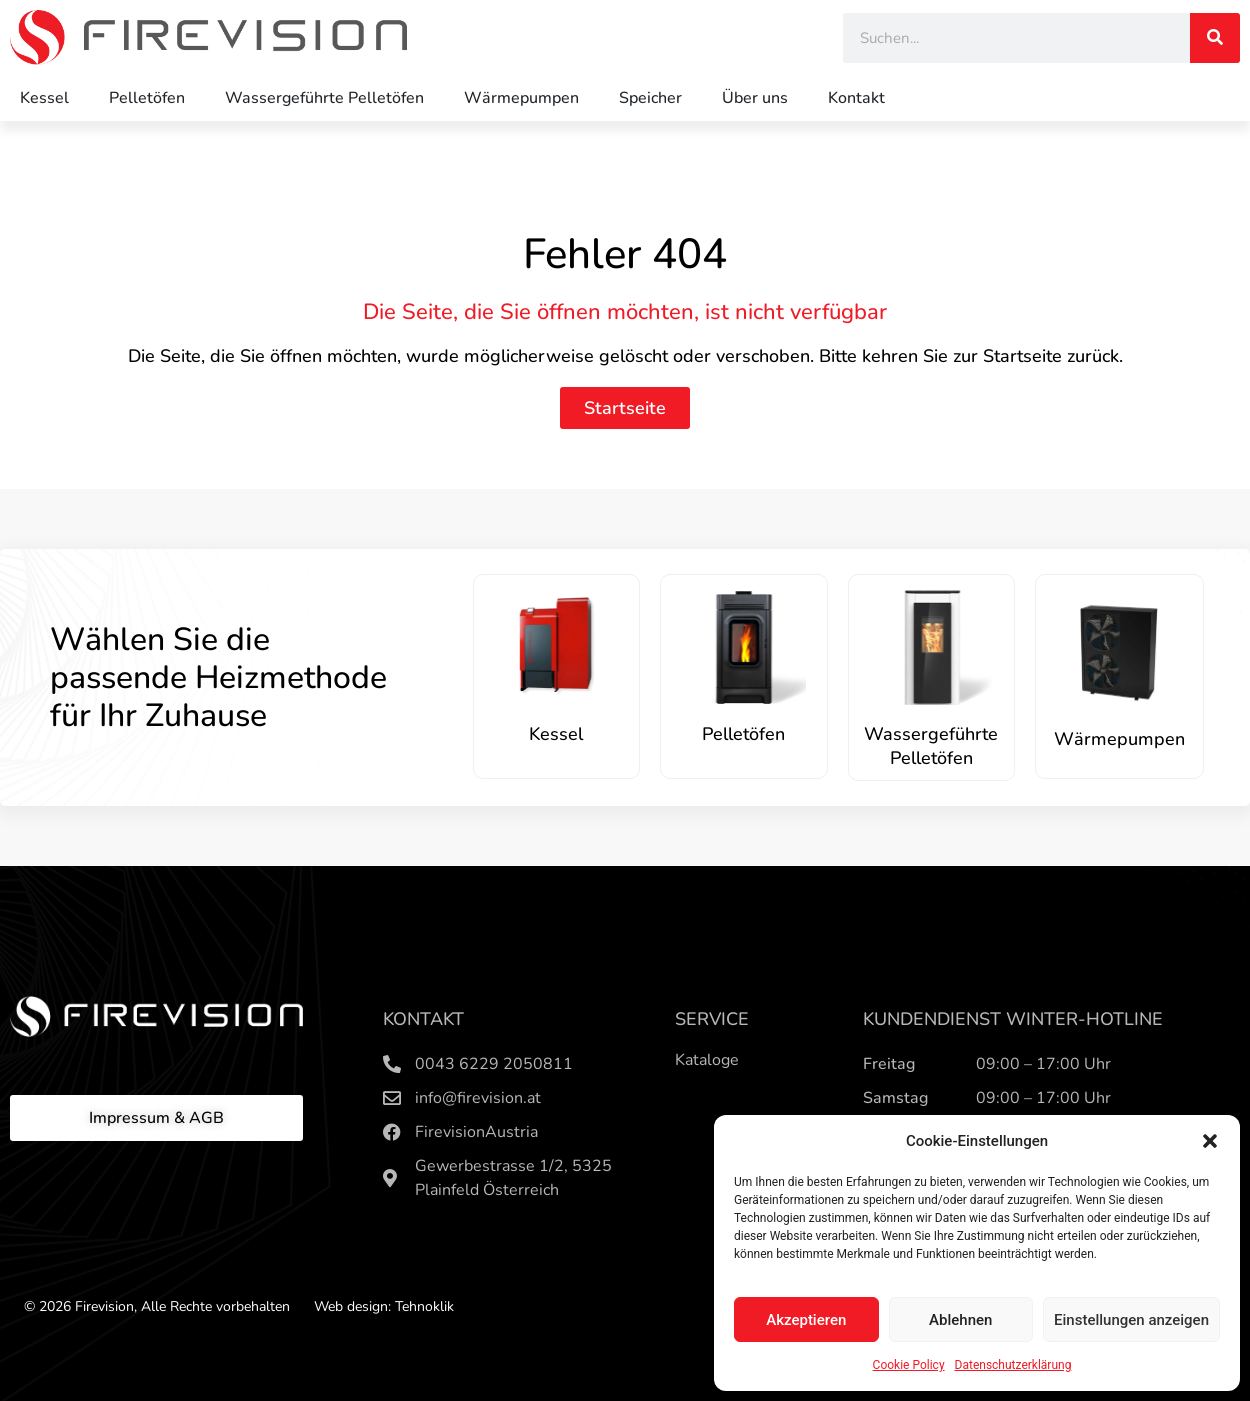 Image resolution: width=1250 pixels, height=1401 pixels. I want to click on [button], so click(1210, 1141).